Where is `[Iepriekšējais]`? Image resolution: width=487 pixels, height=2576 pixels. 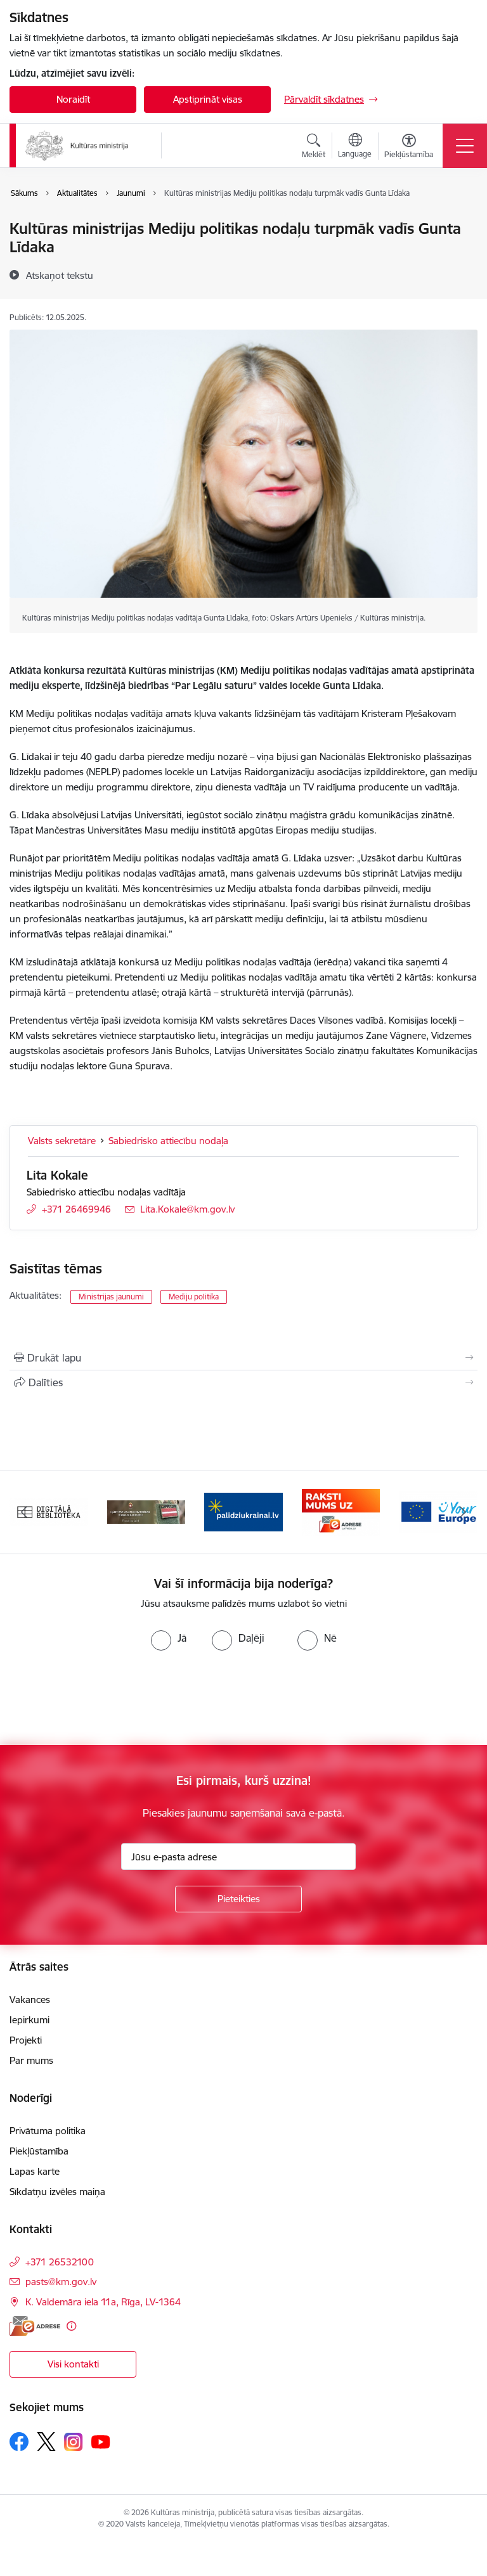
[Iepriekšējais] is located at coordinates (24, 1512).